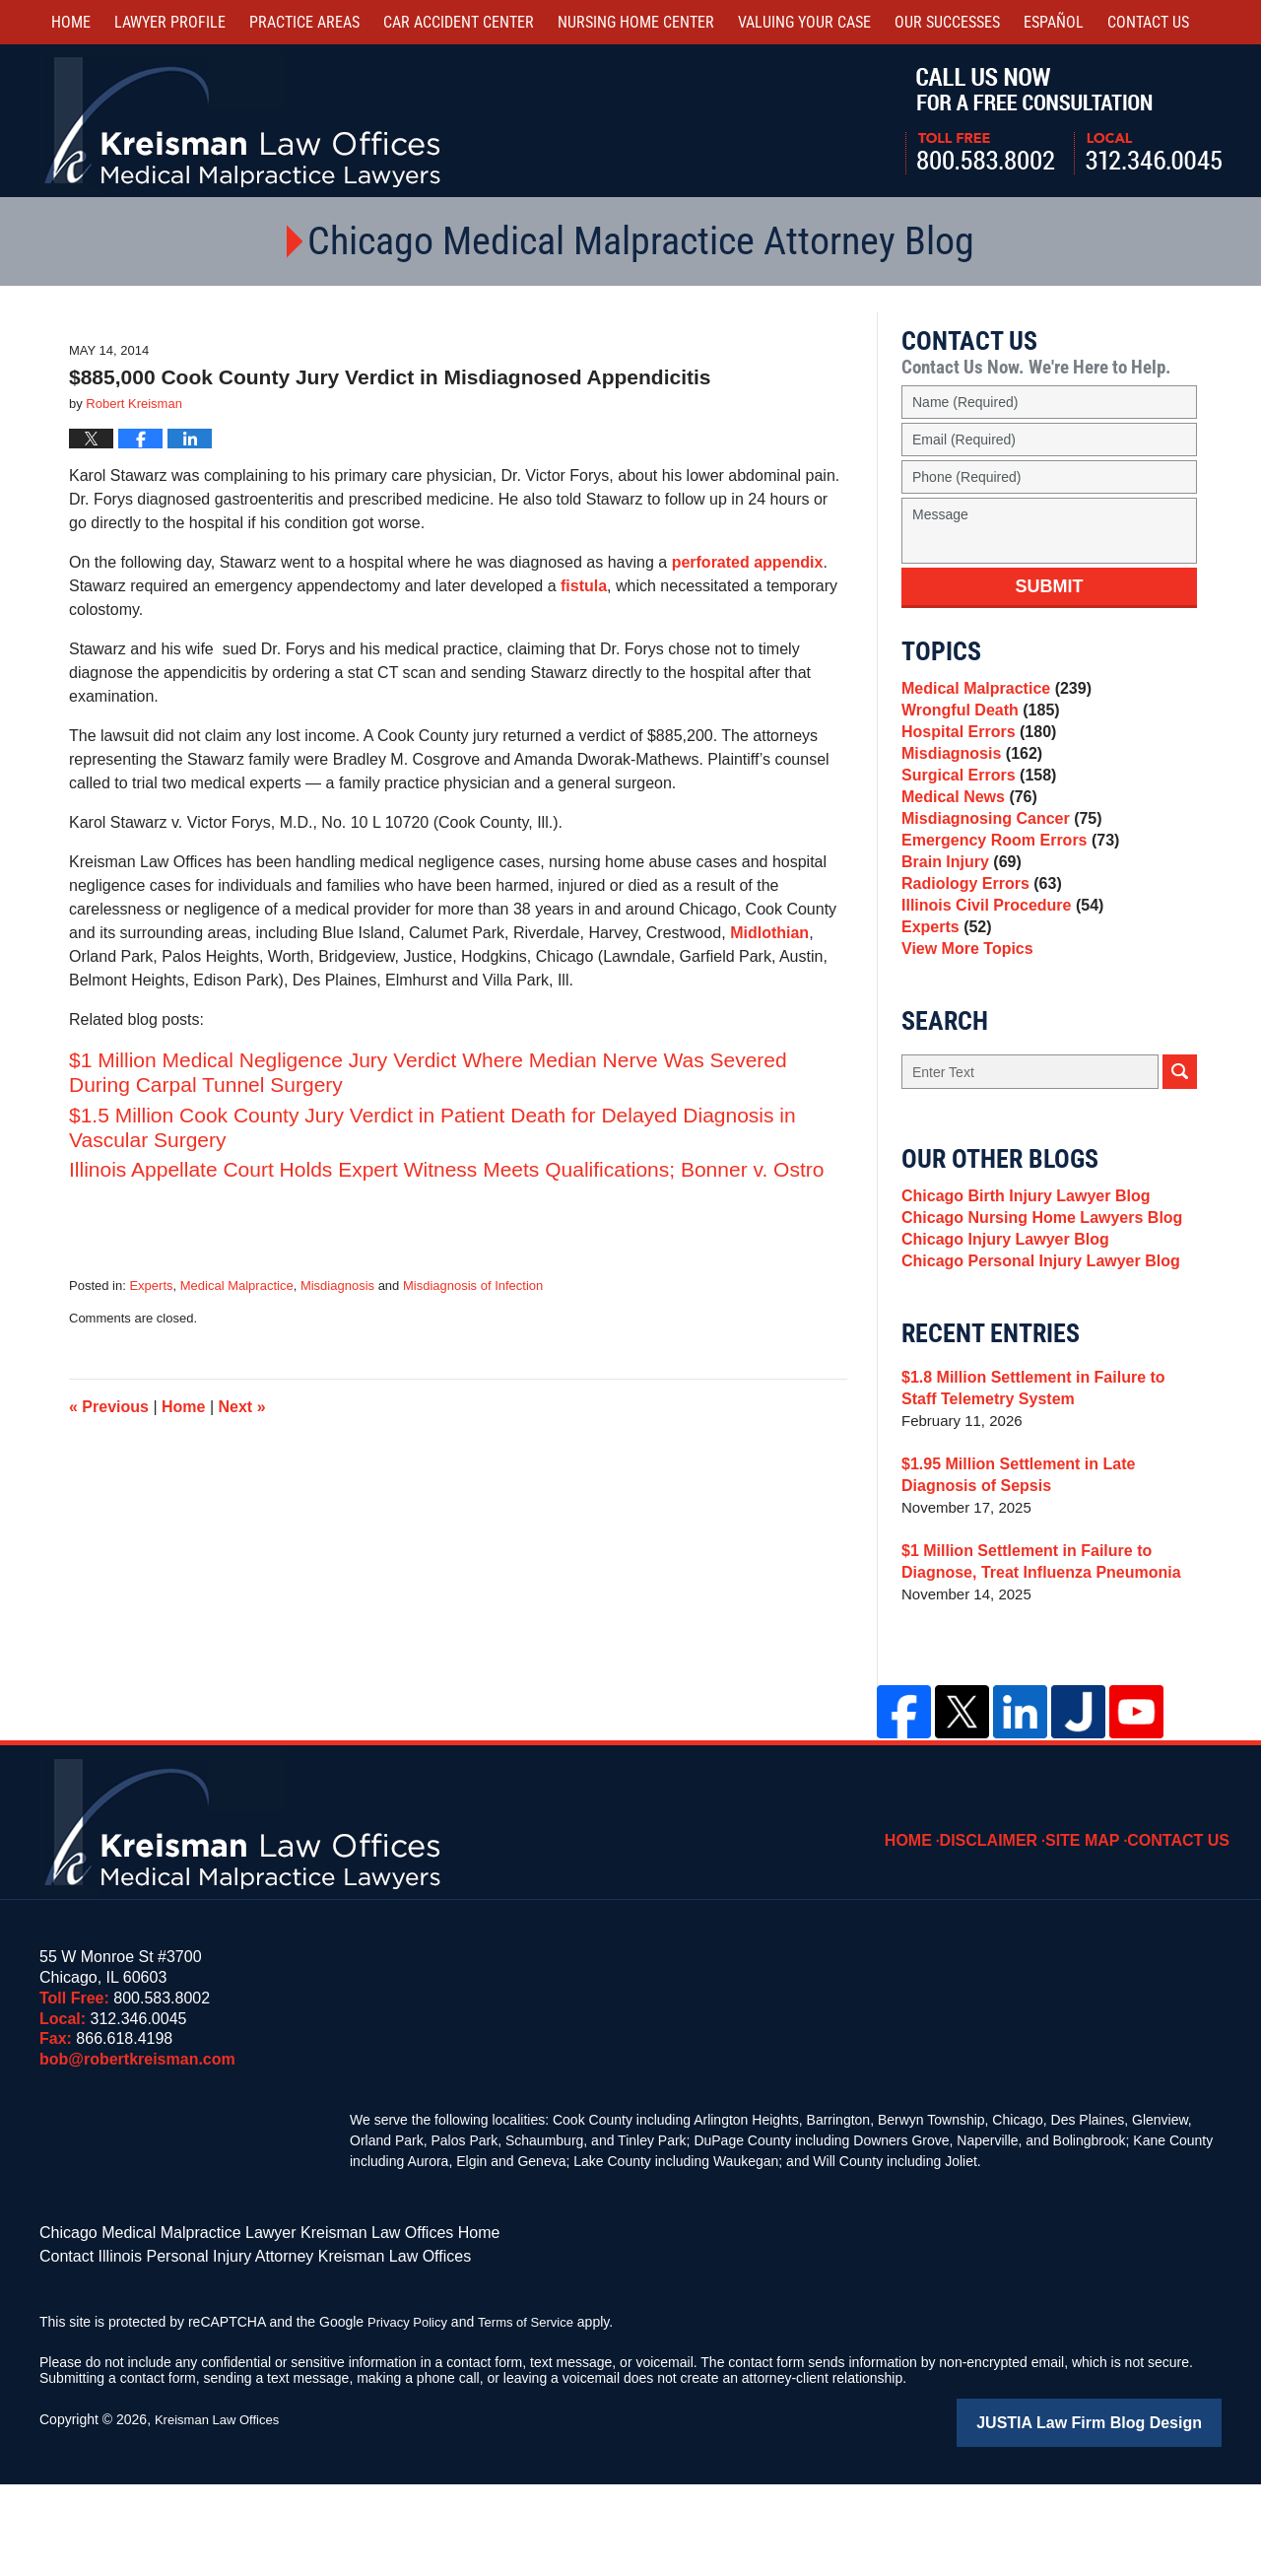 The height and width of the screenshot is (2576, 1261). What do you see at coordinates (1003, 884) in the screenshot?
I see `Emergency Room Errors` at bounding box center [1003, 884].